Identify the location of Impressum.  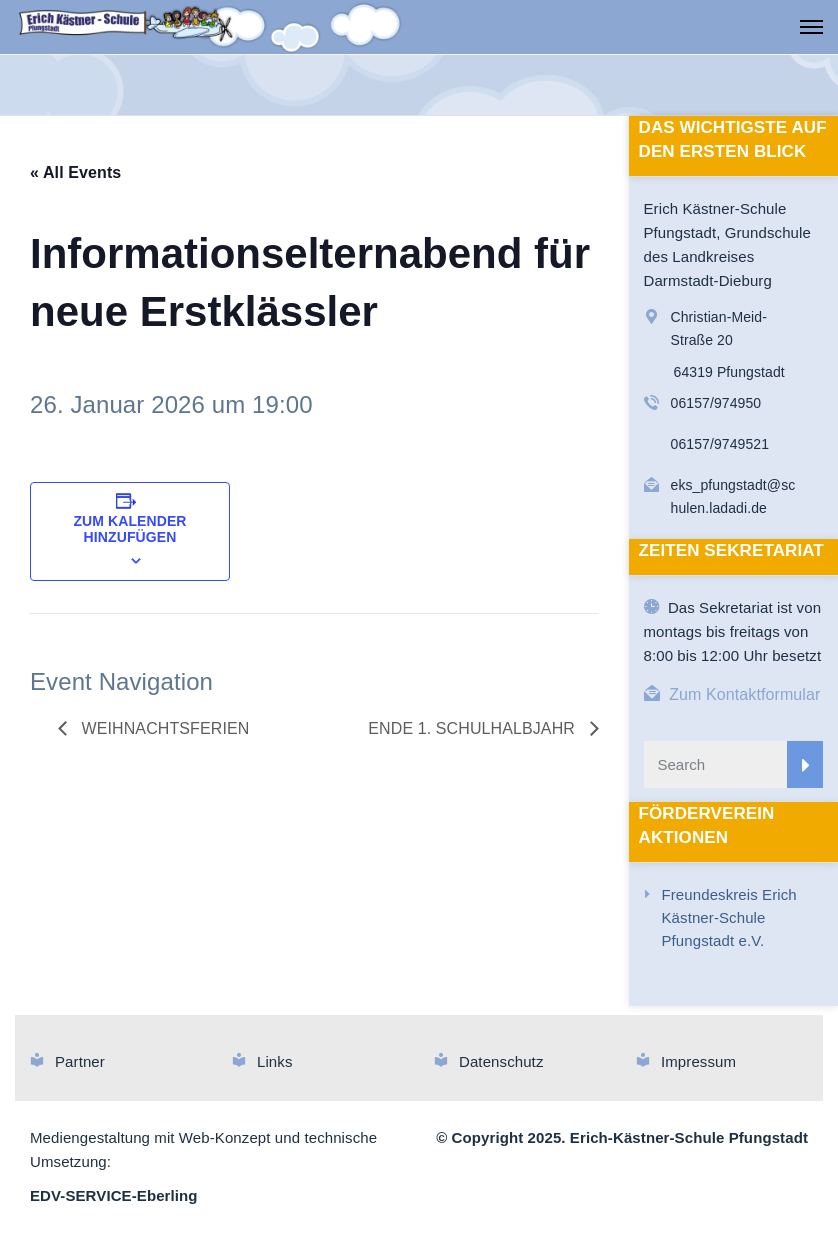
(698, 1061).